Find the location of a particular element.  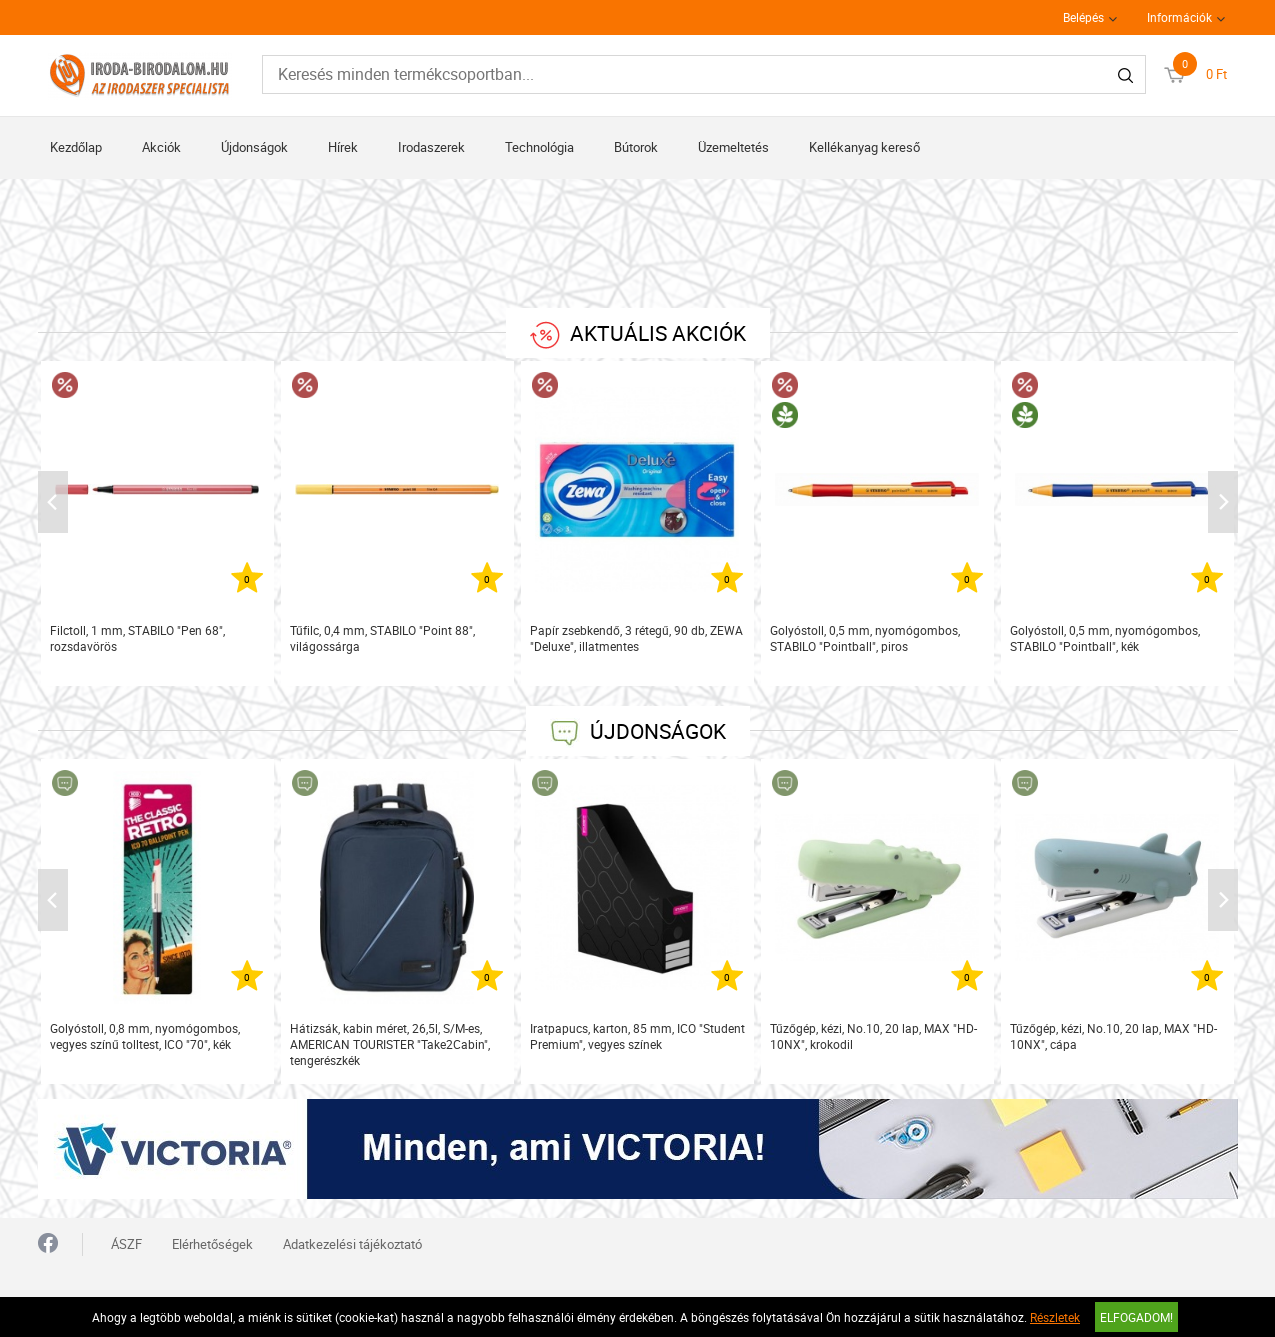

Információk is located at coordinates (1179, 17).